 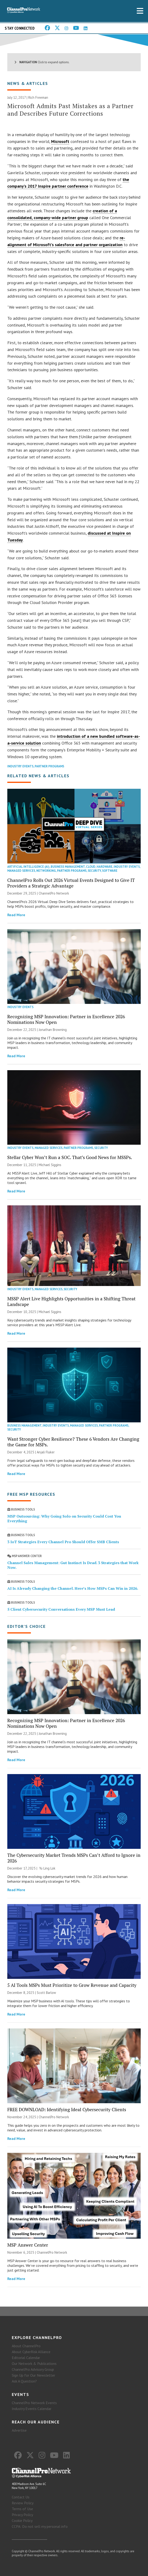 I want to click on Privacy Policy, so click(x=22, y=2514).